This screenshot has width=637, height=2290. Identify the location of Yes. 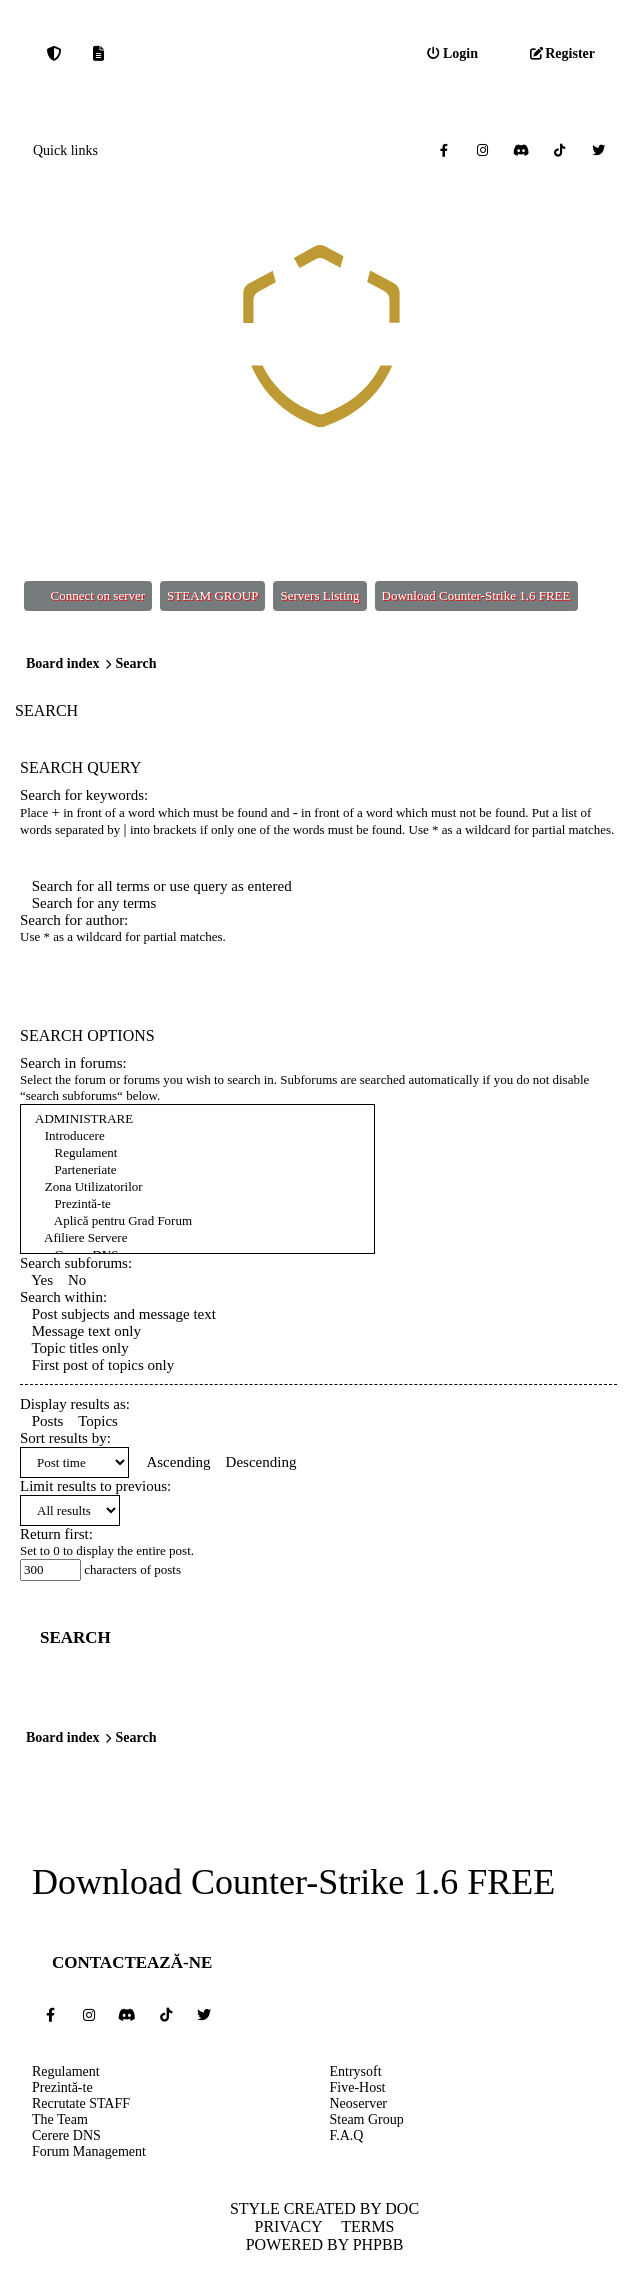
(36, 1280).